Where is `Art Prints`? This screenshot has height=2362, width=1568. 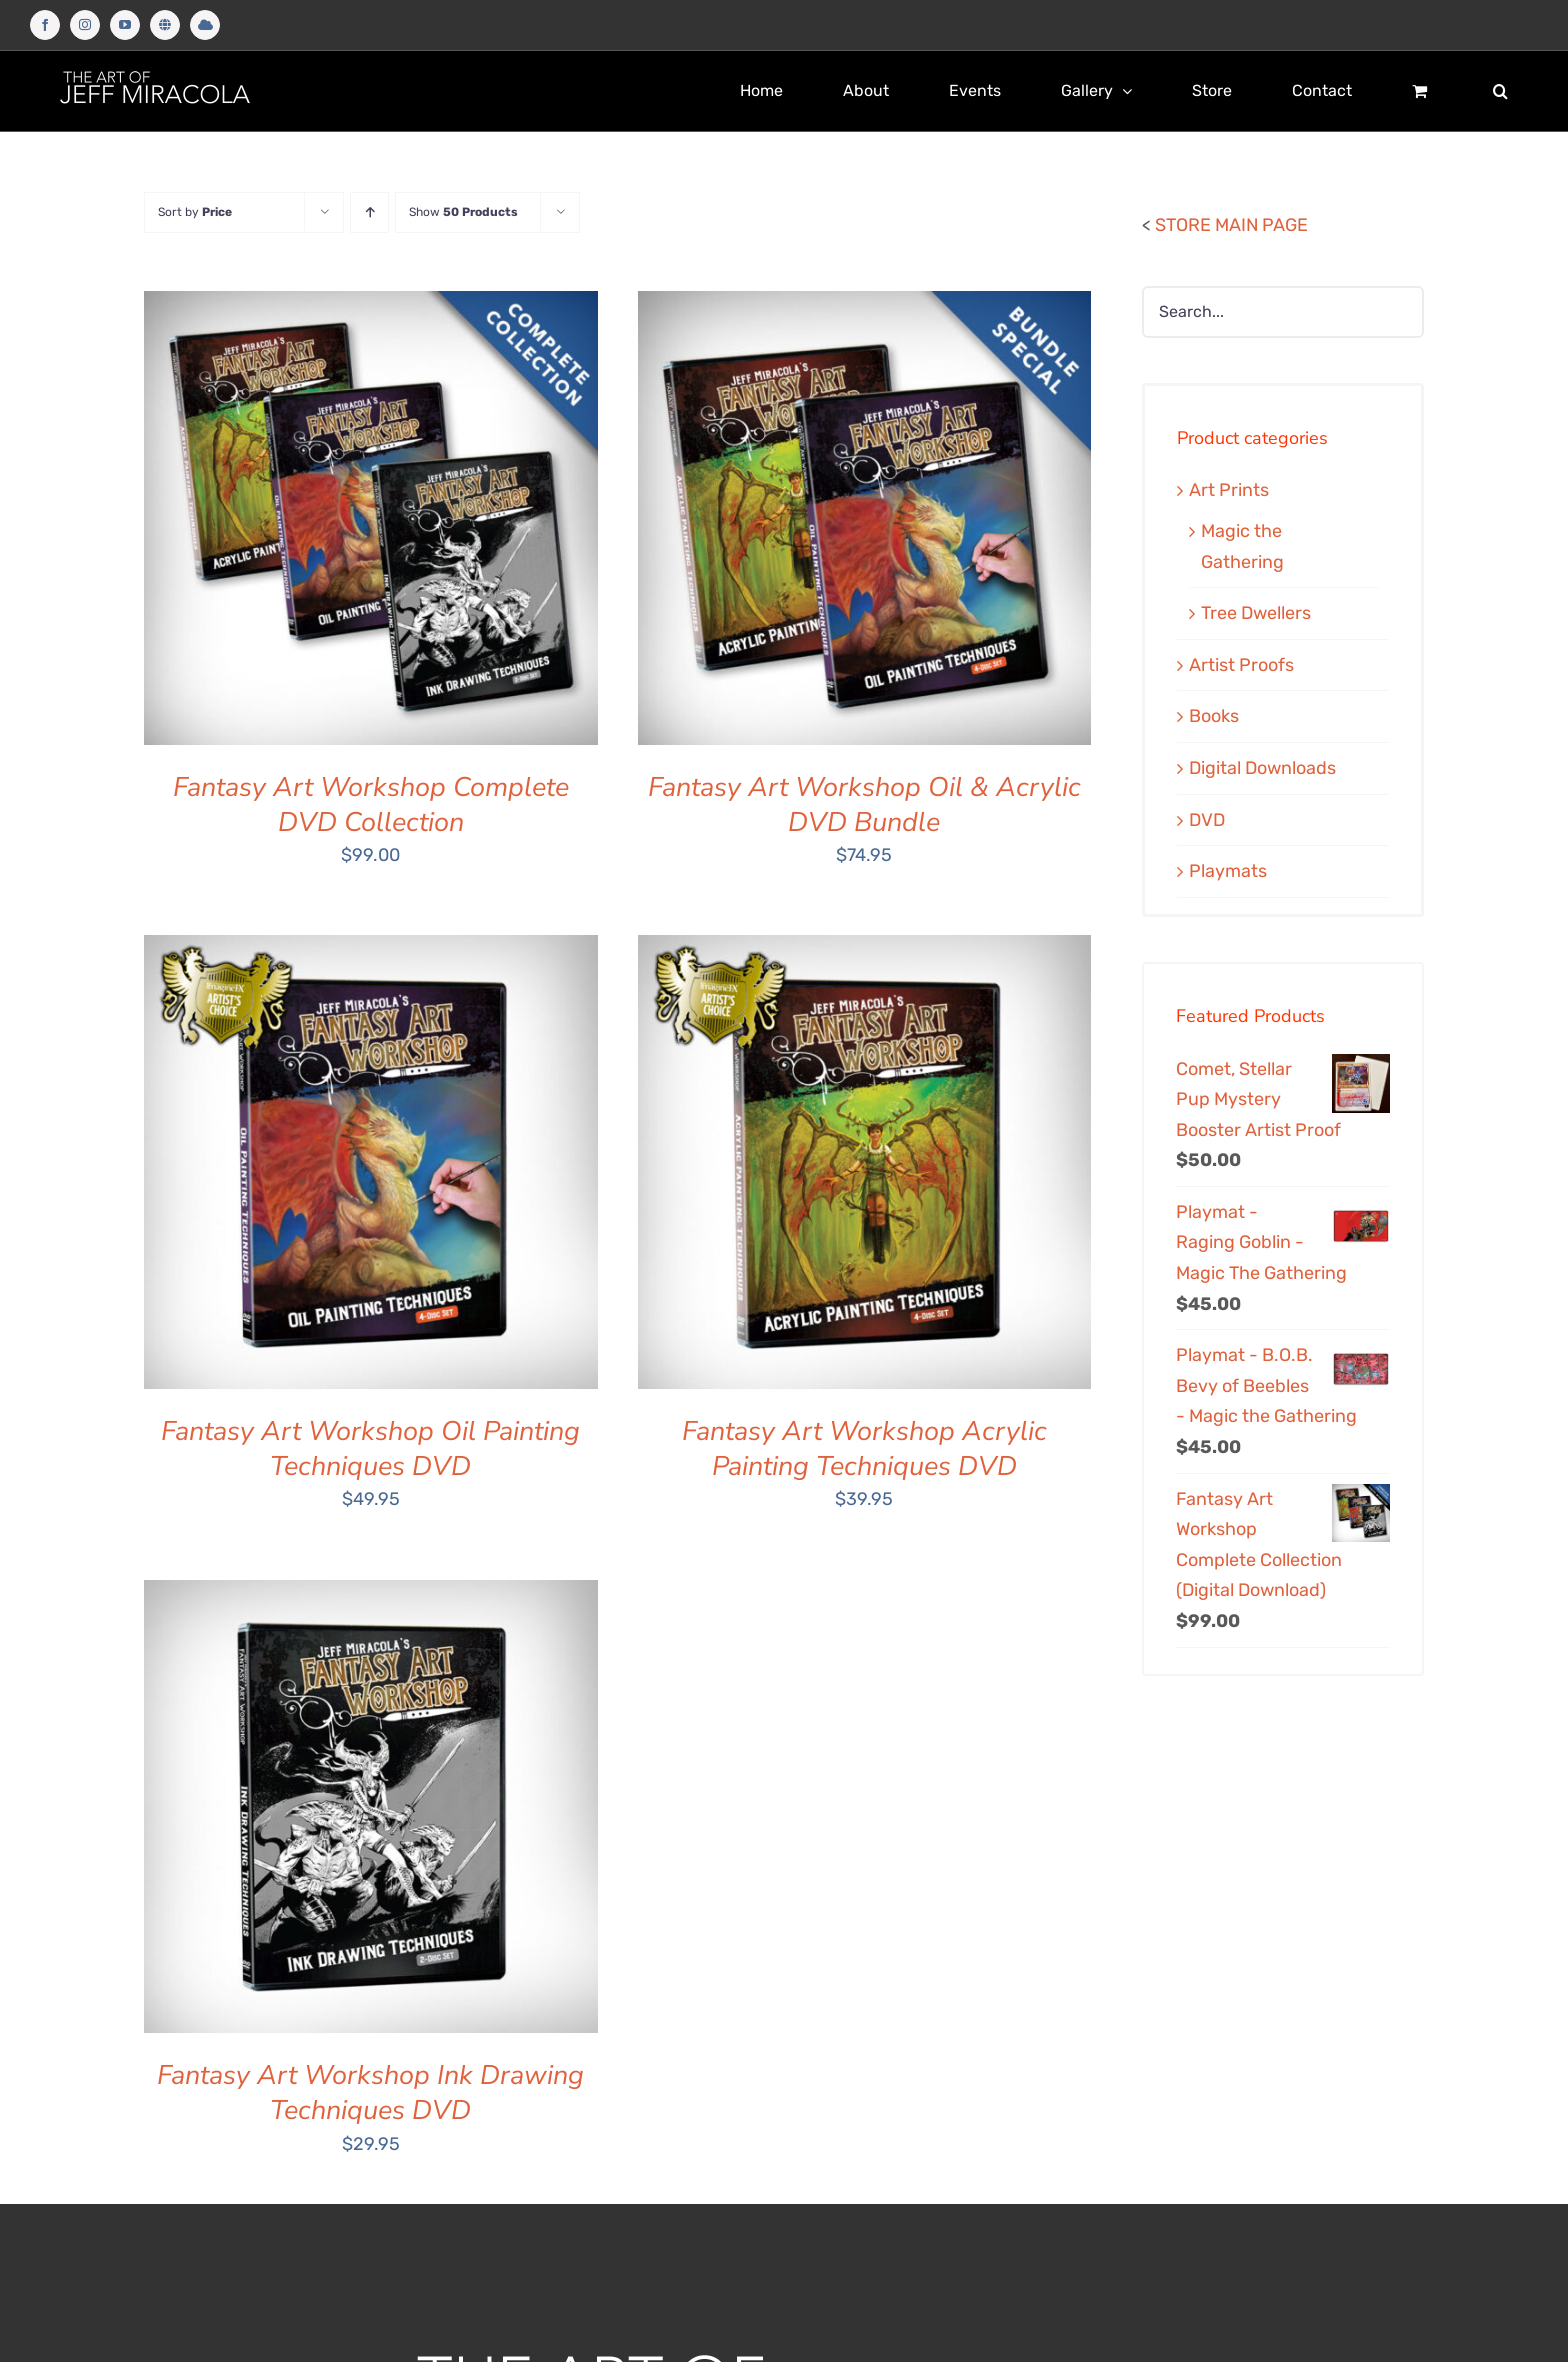
Art Prints is located at coordinates (1229, 490).